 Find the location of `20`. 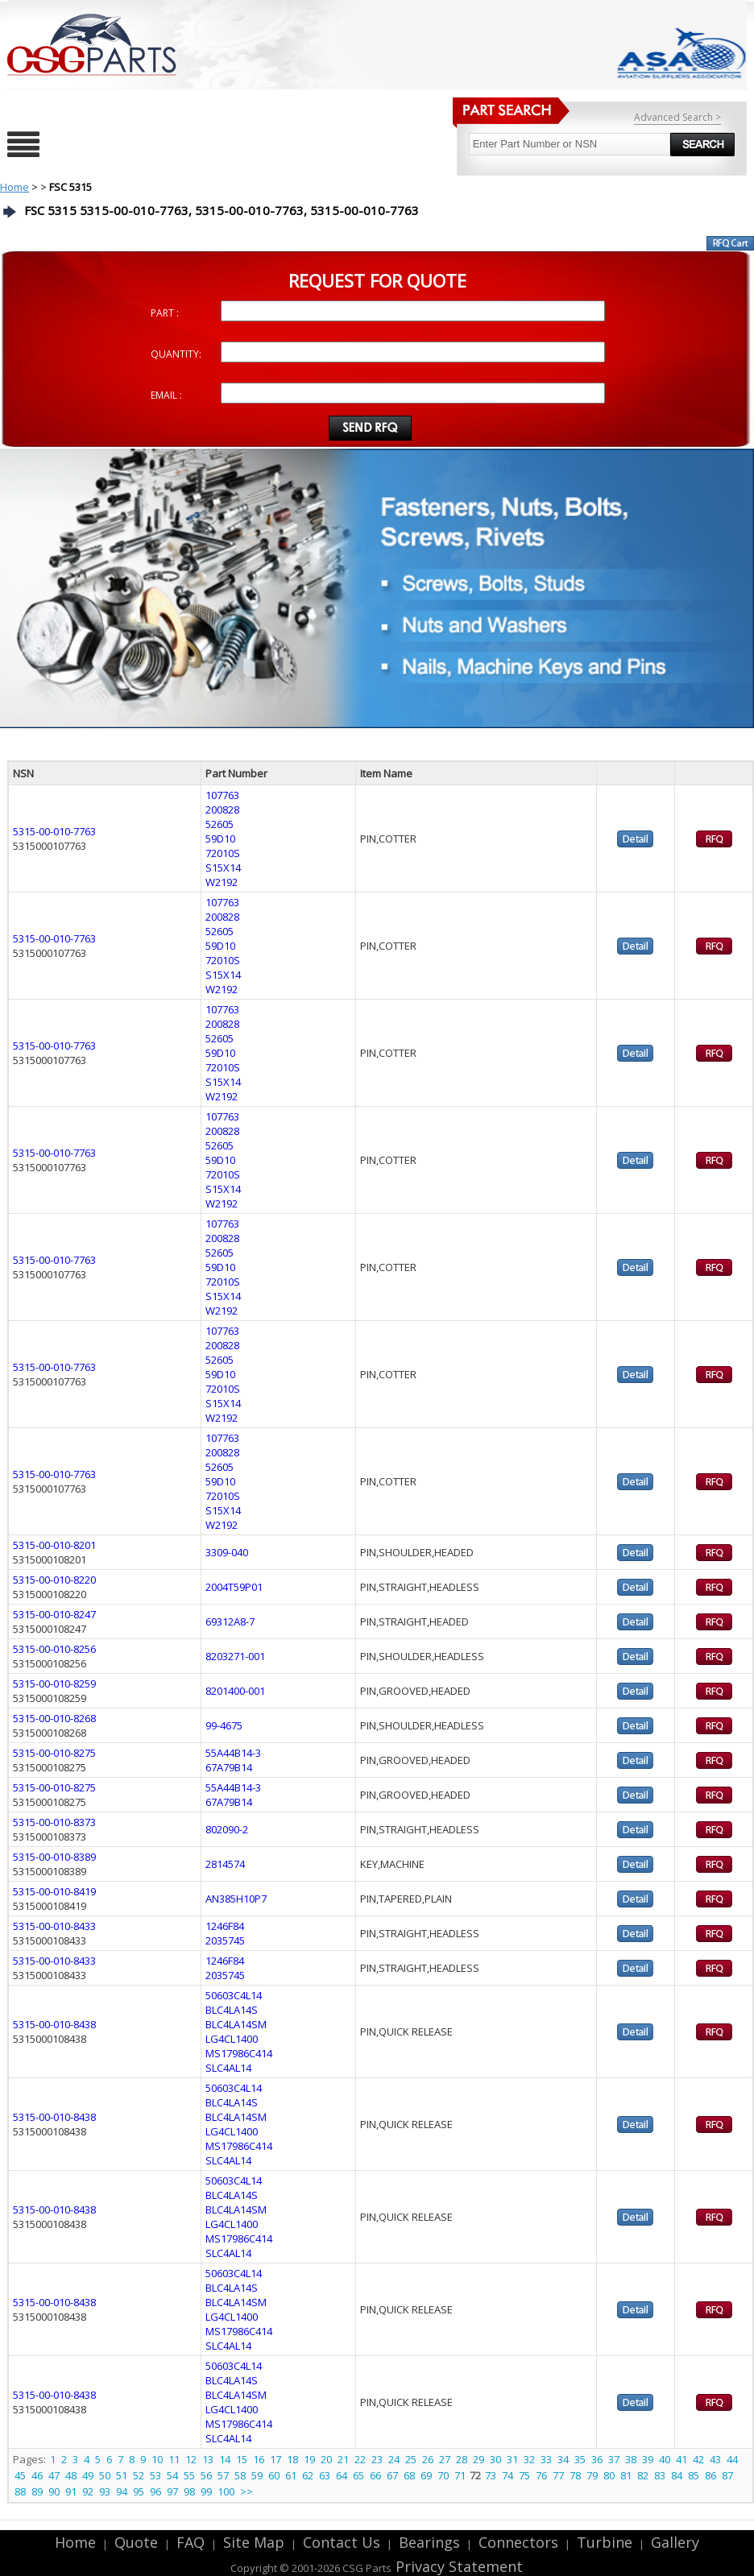

20 is located at coordinates (326, 2459).